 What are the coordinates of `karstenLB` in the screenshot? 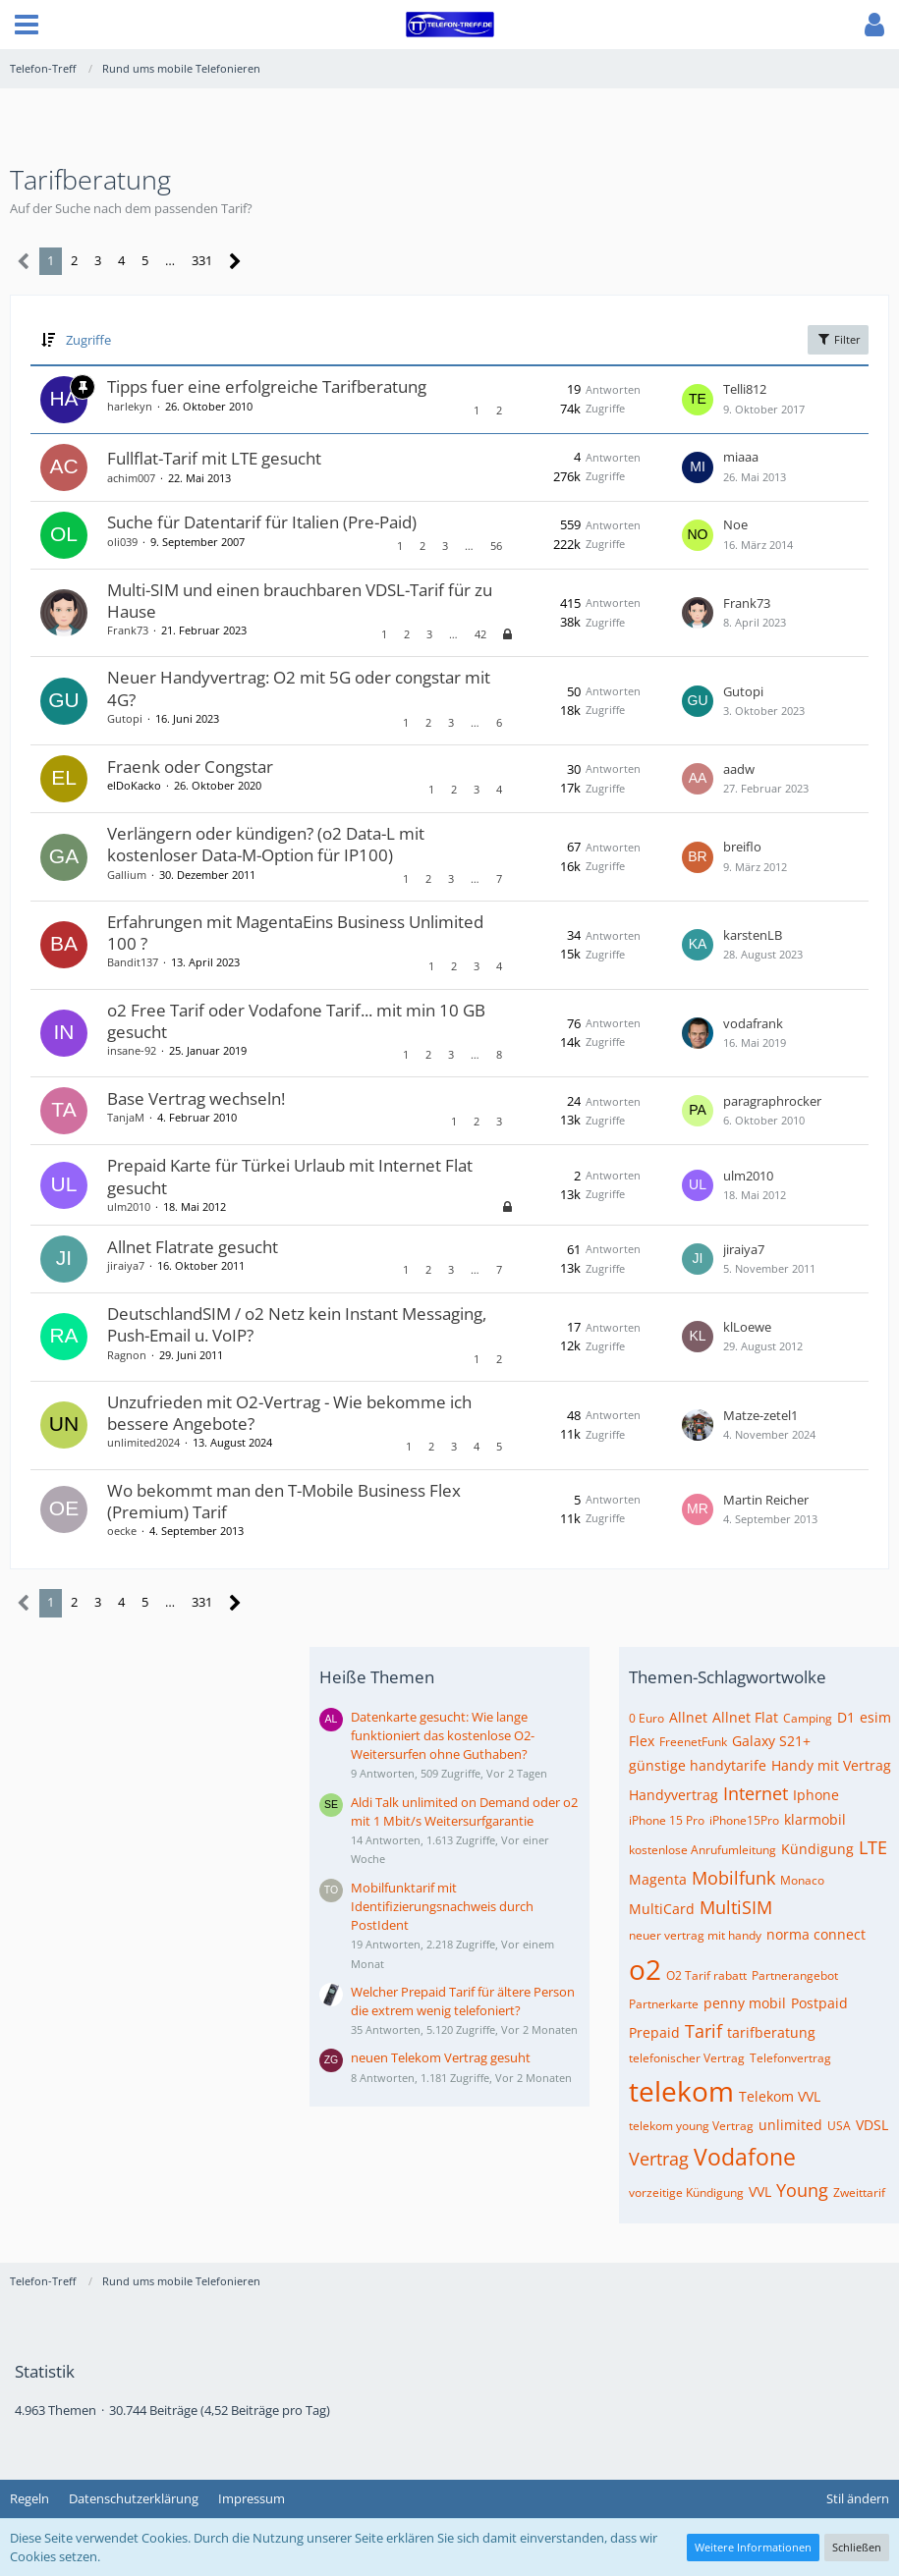 It's located at (752, 935).